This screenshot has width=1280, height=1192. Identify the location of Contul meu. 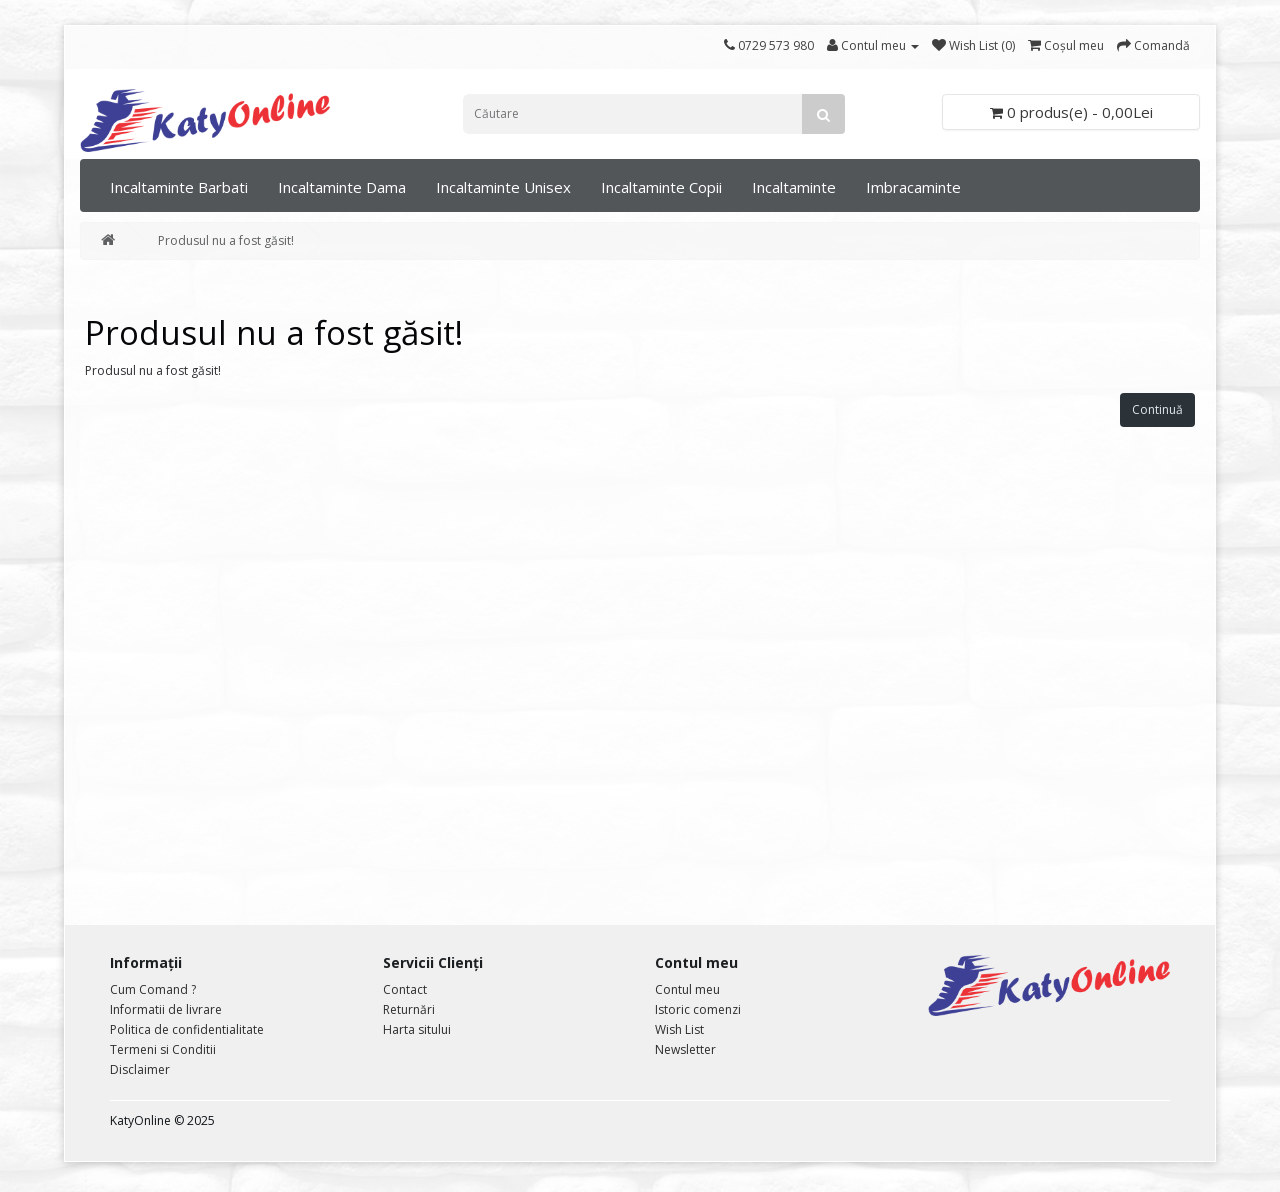
(687, 989).